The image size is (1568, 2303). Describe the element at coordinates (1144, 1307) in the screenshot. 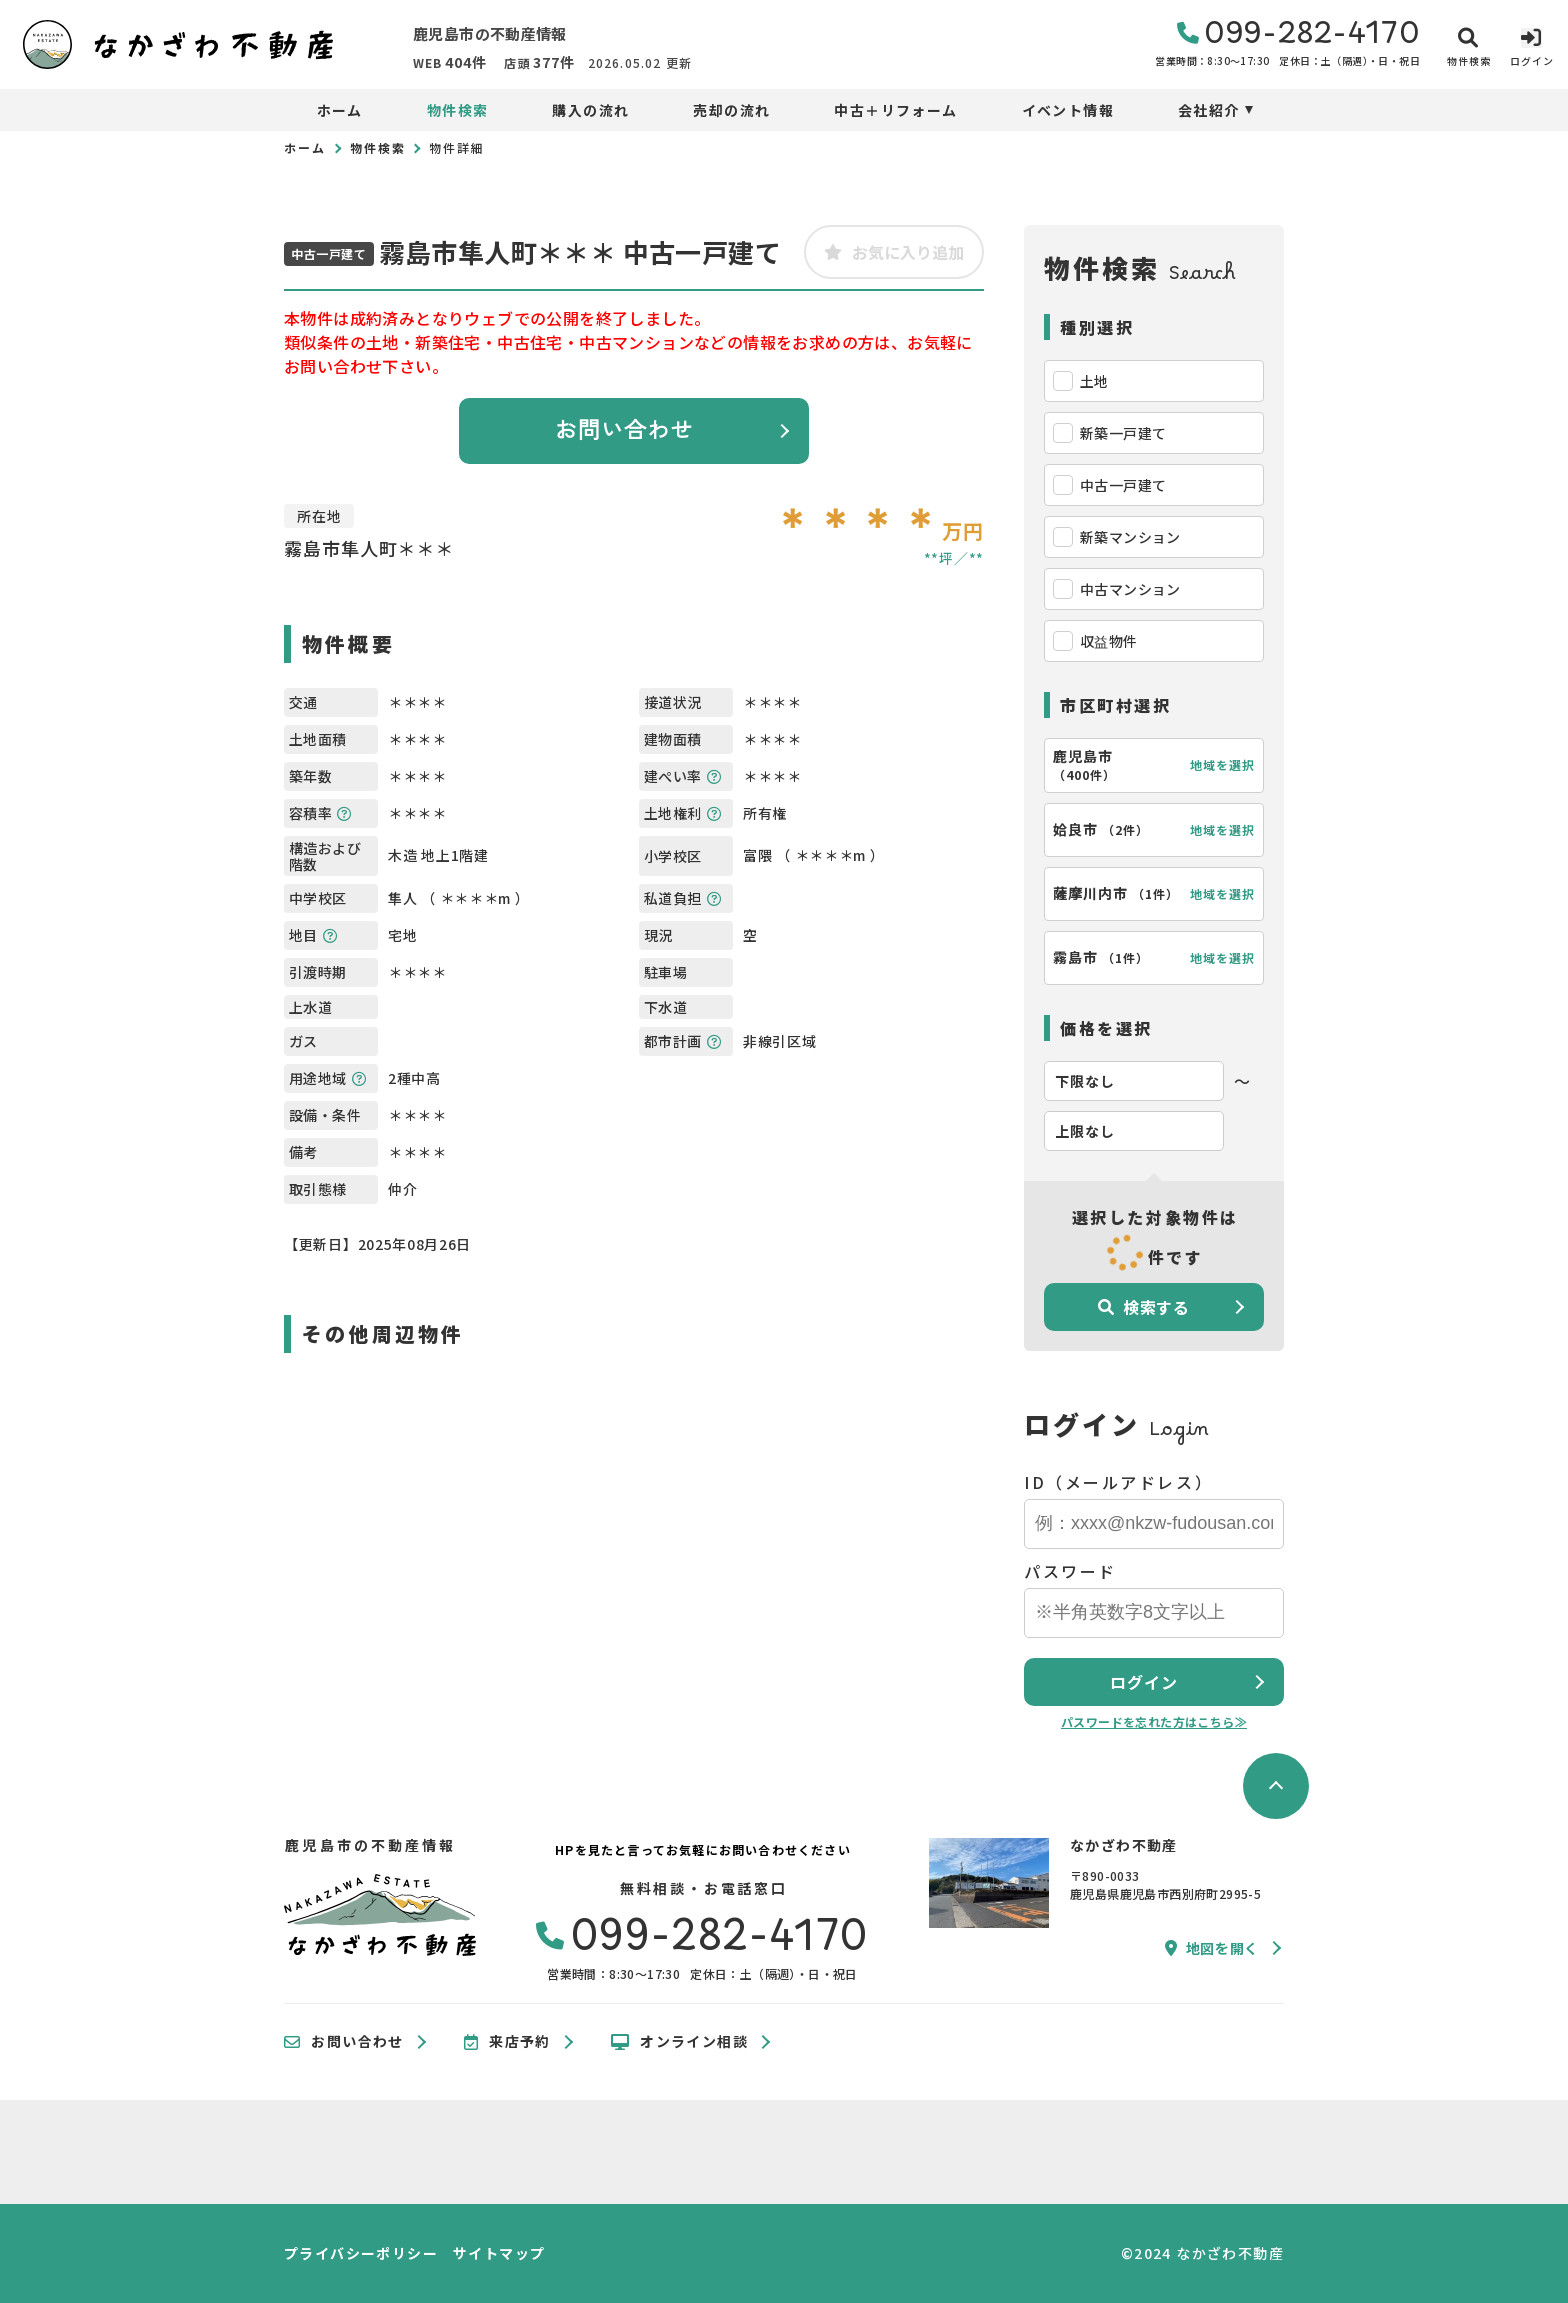

I see `検索する` at that location.